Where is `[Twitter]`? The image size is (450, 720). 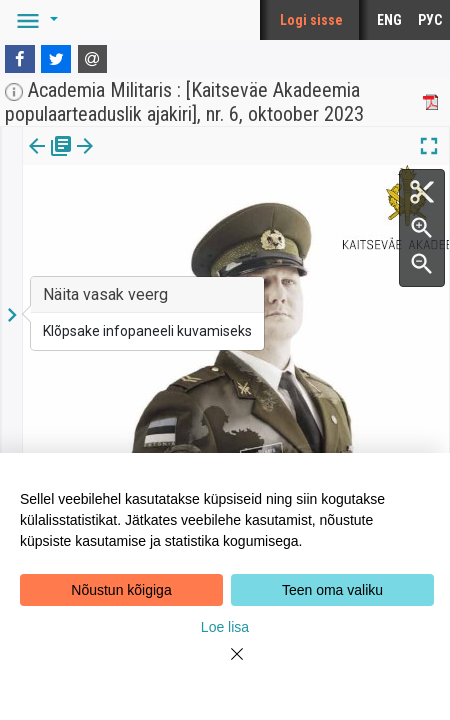
[Twitter] is located at coordinates (56, 59).